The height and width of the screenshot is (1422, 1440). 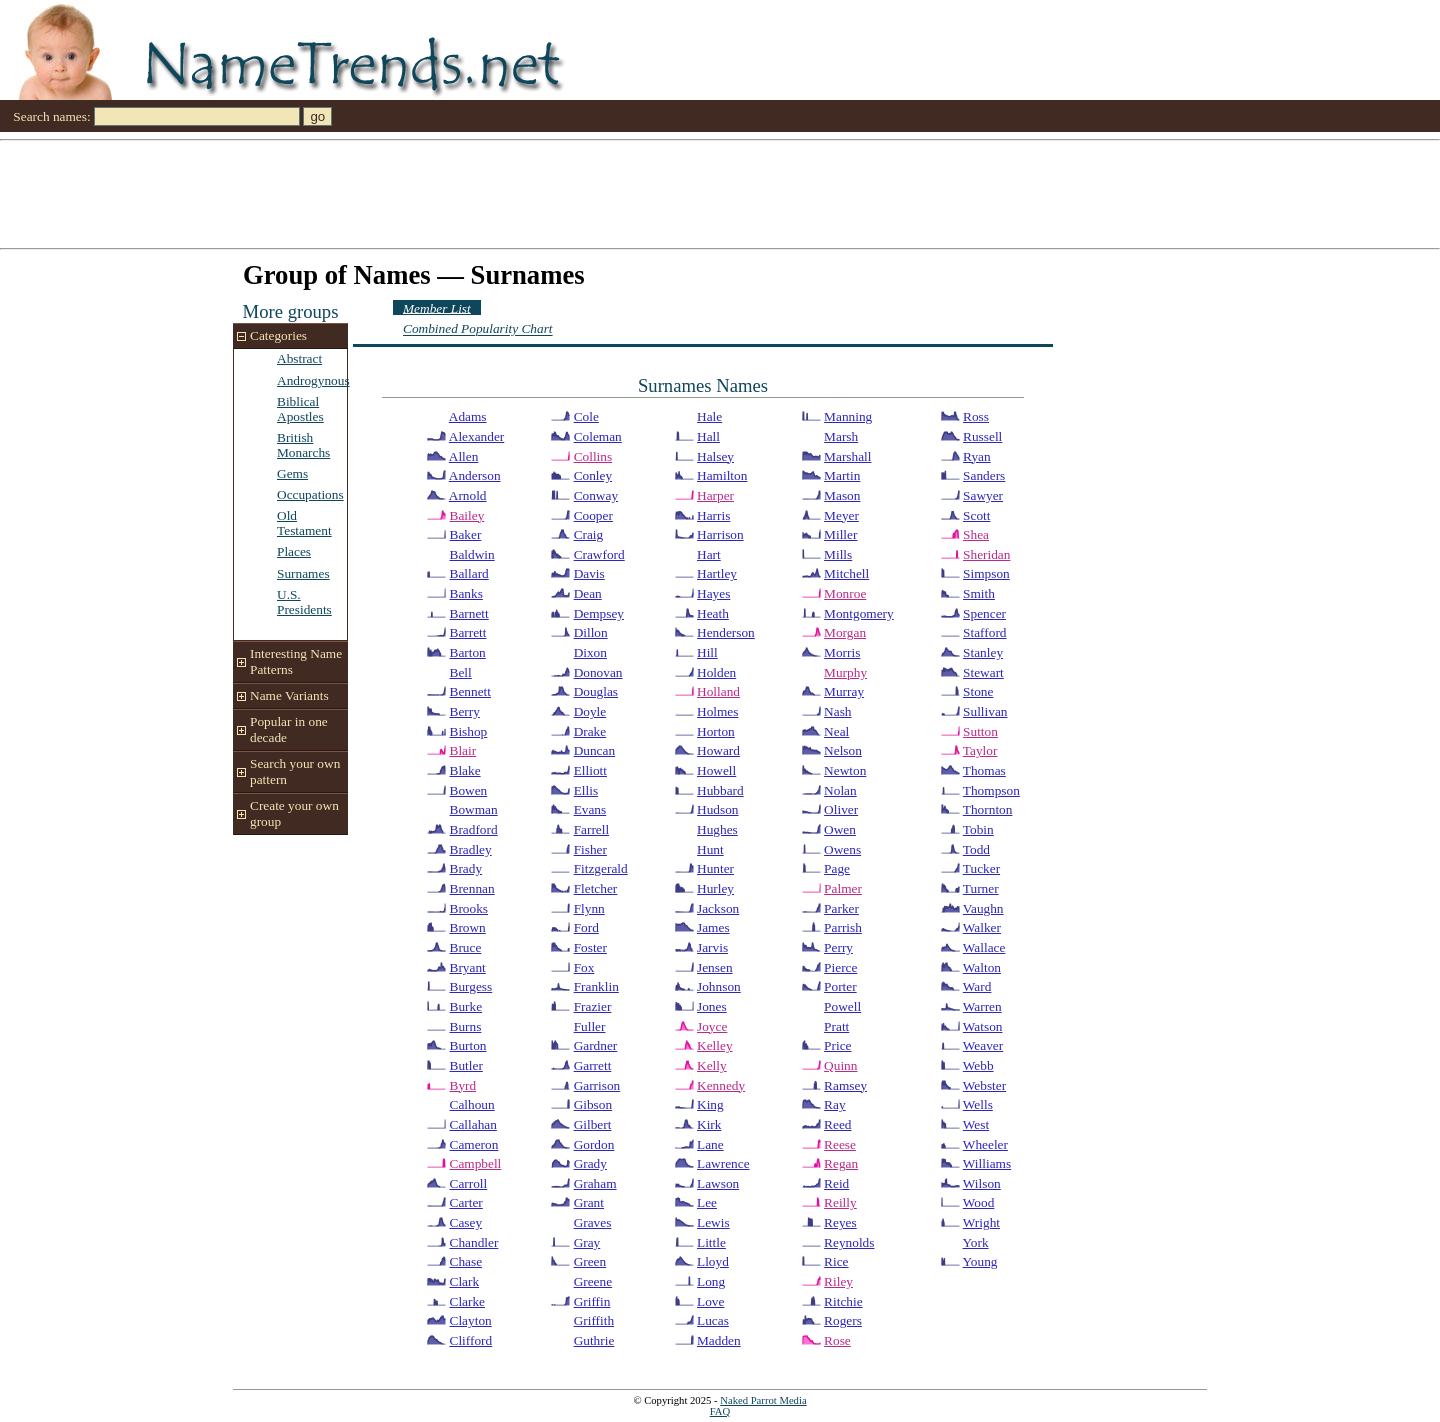 What do you see at coordinates (976, 515) in the screenshot?
I see `Scott` at bounding box center [976, 515].